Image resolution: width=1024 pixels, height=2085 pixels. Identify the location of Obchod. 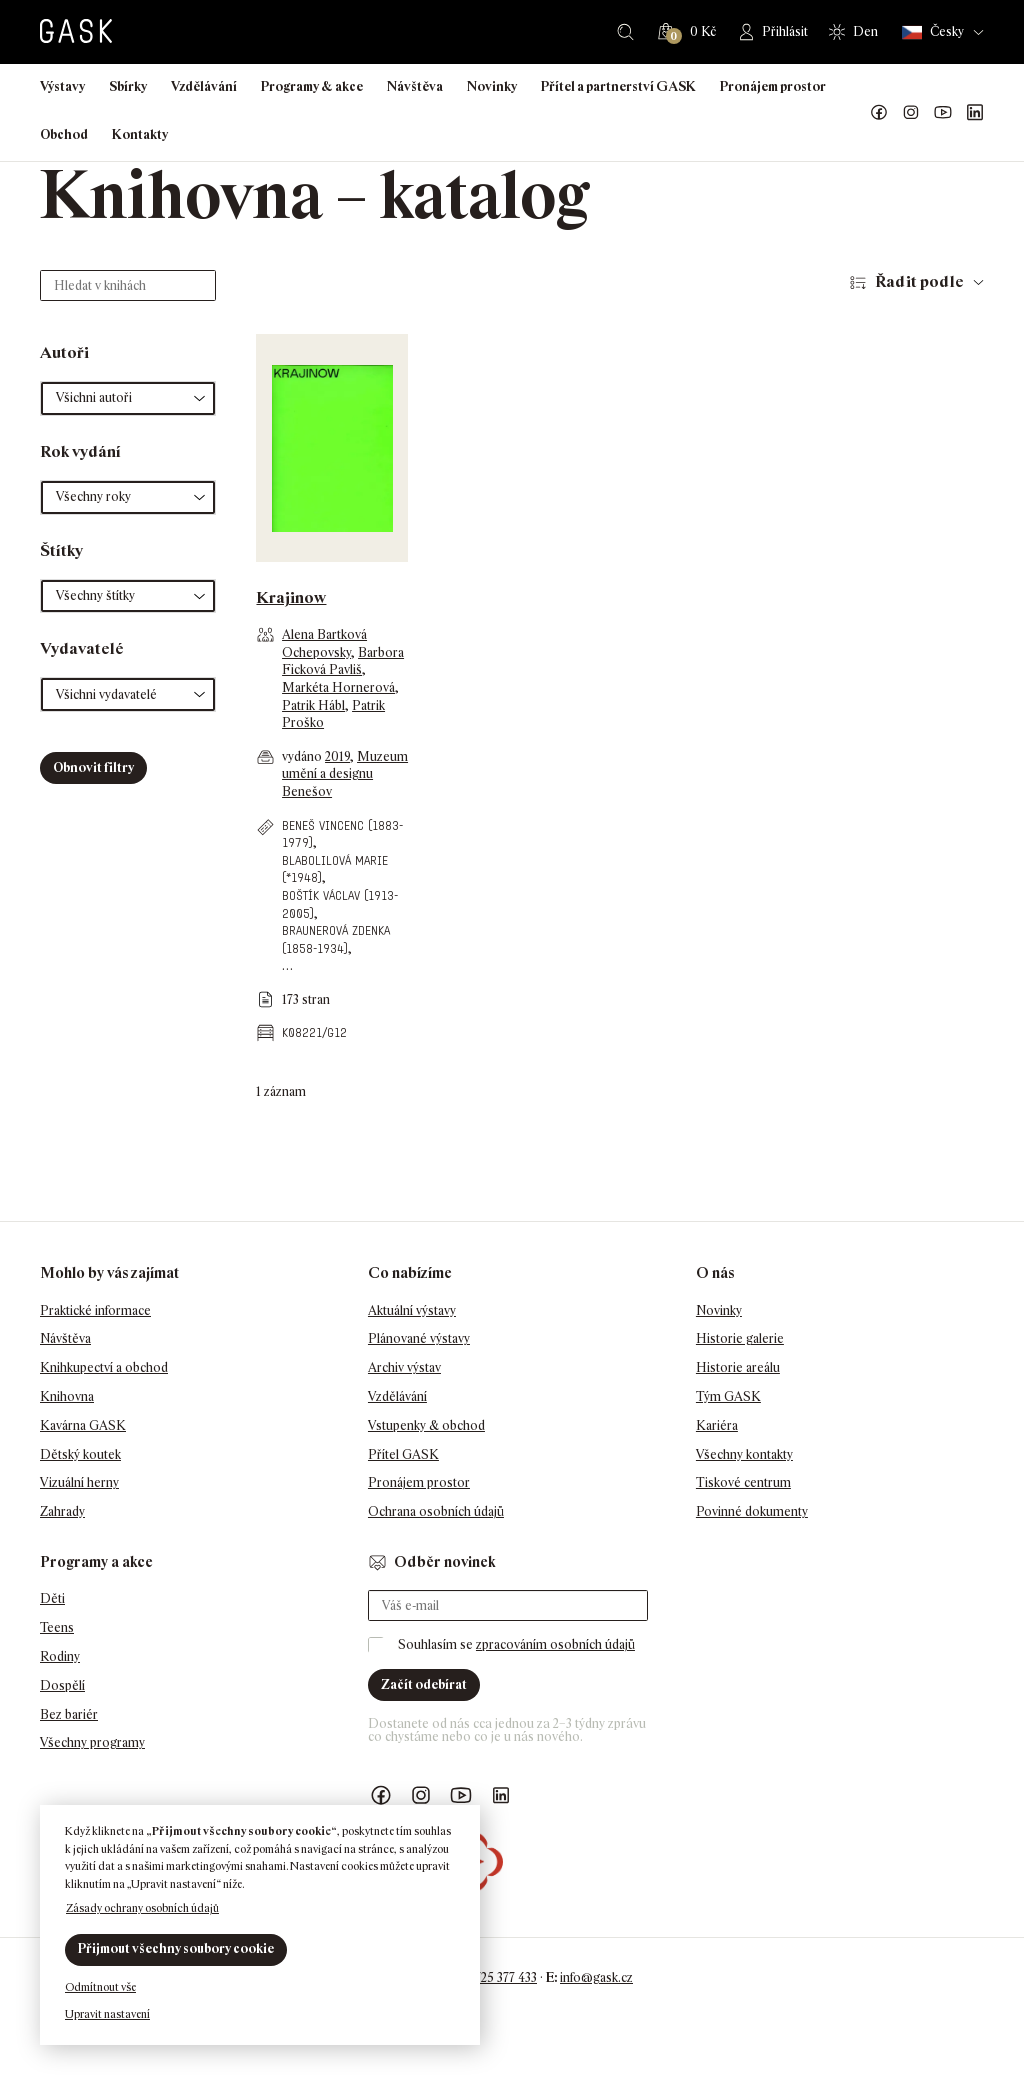
(64, 134).